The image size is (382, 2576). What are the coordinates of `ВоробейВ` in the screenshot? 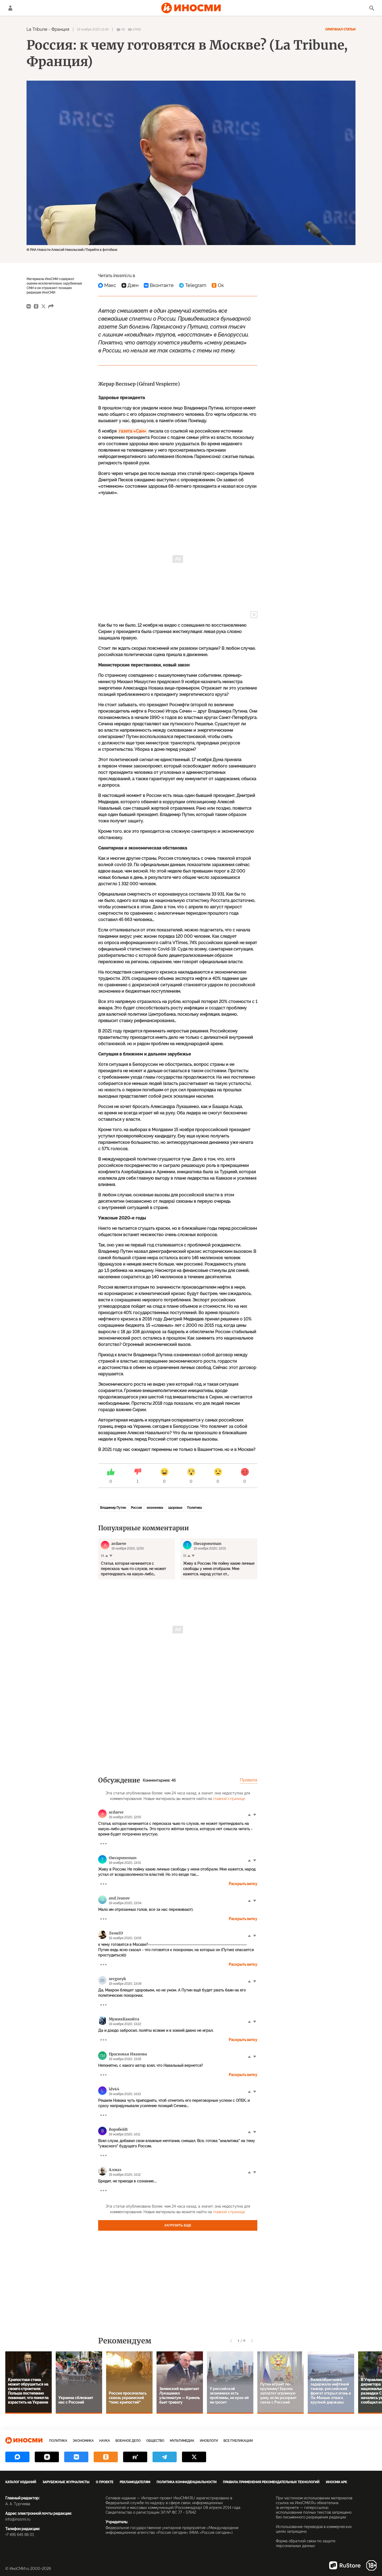 It's located at (118, 2129).